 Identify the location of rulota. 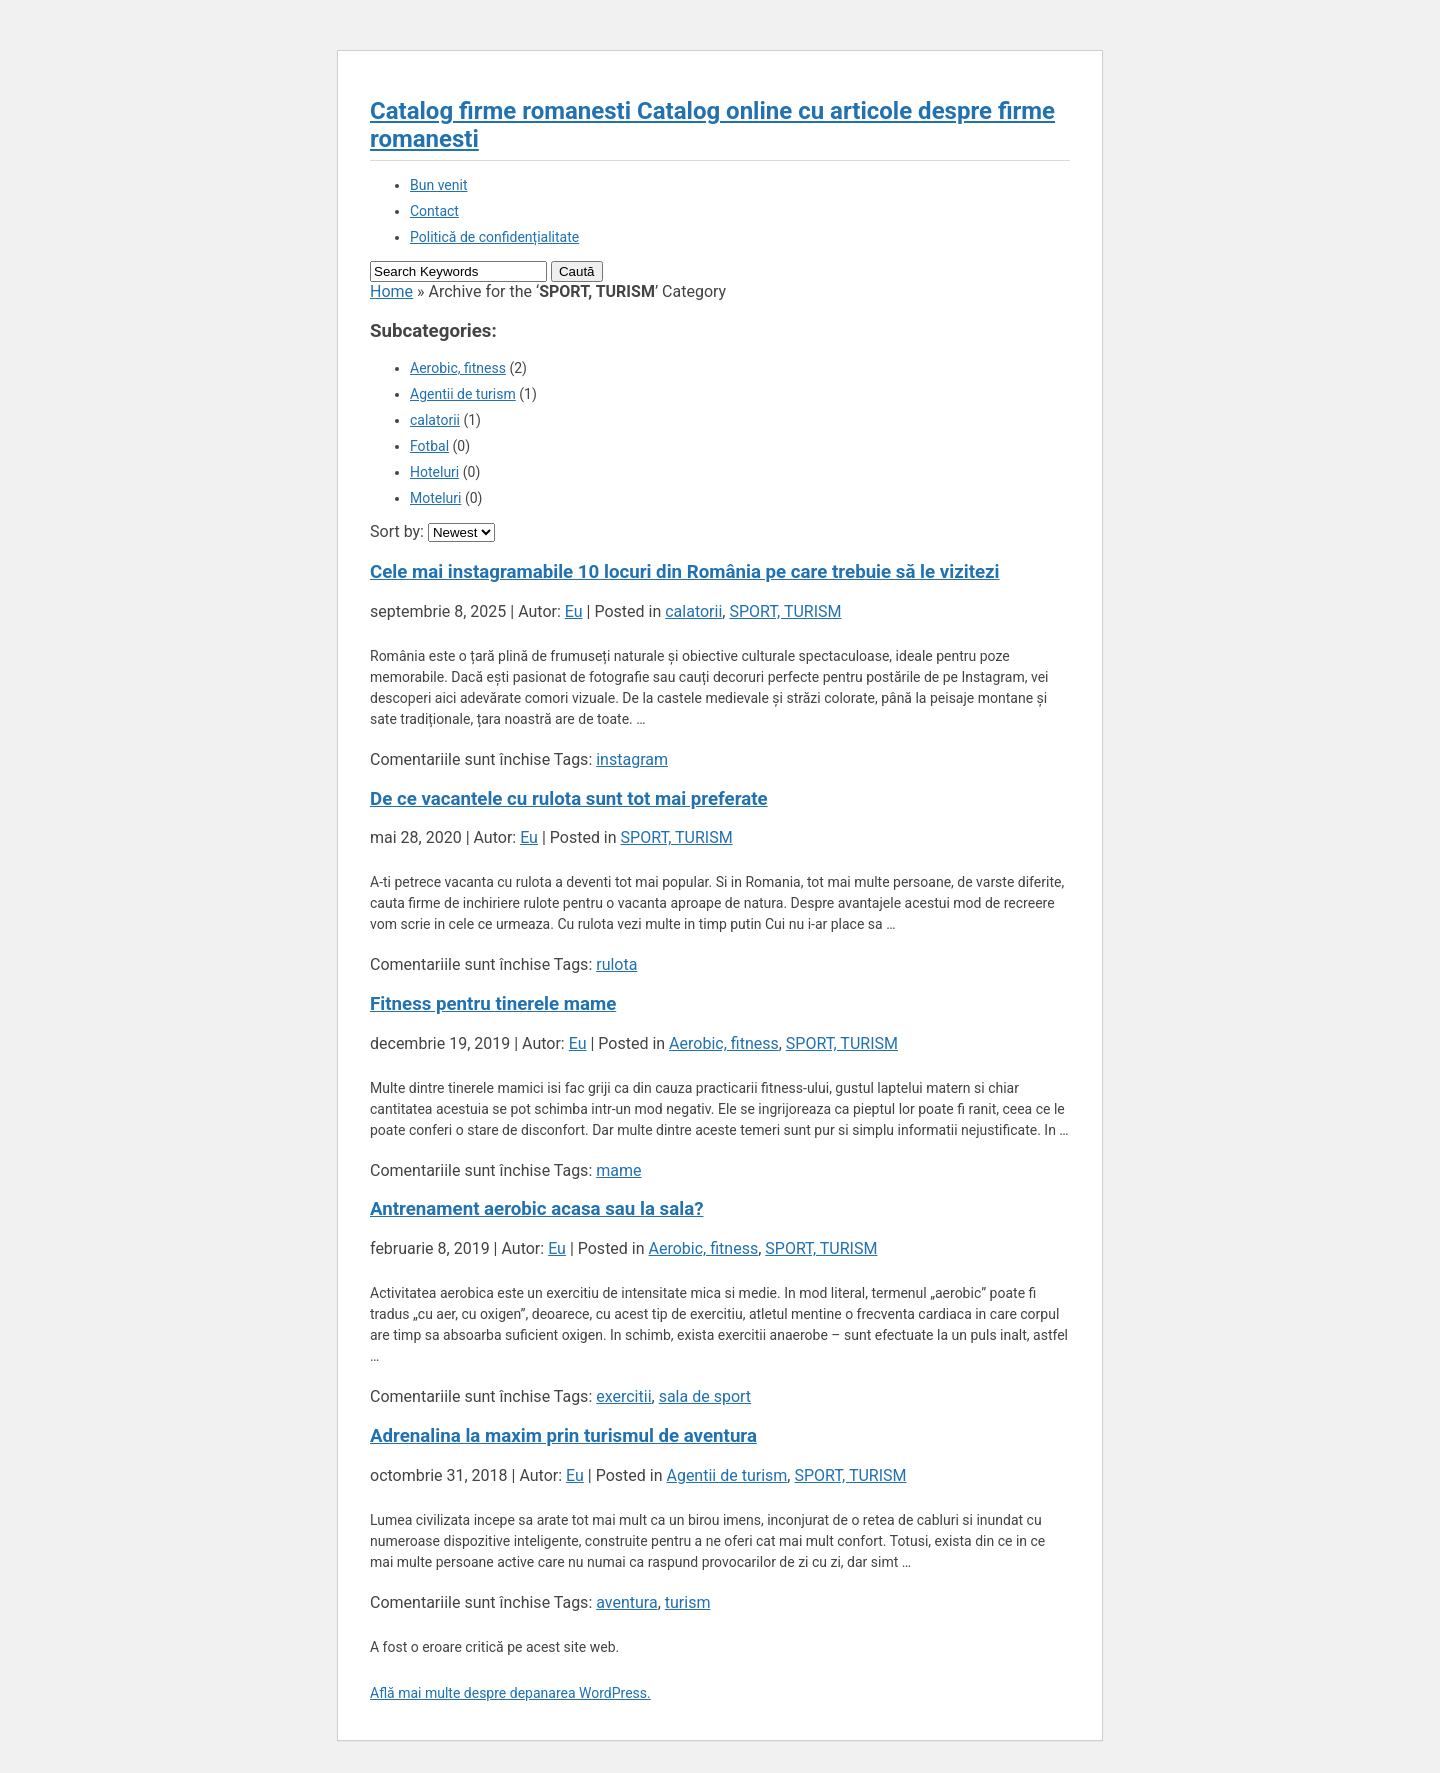
(616, 964).